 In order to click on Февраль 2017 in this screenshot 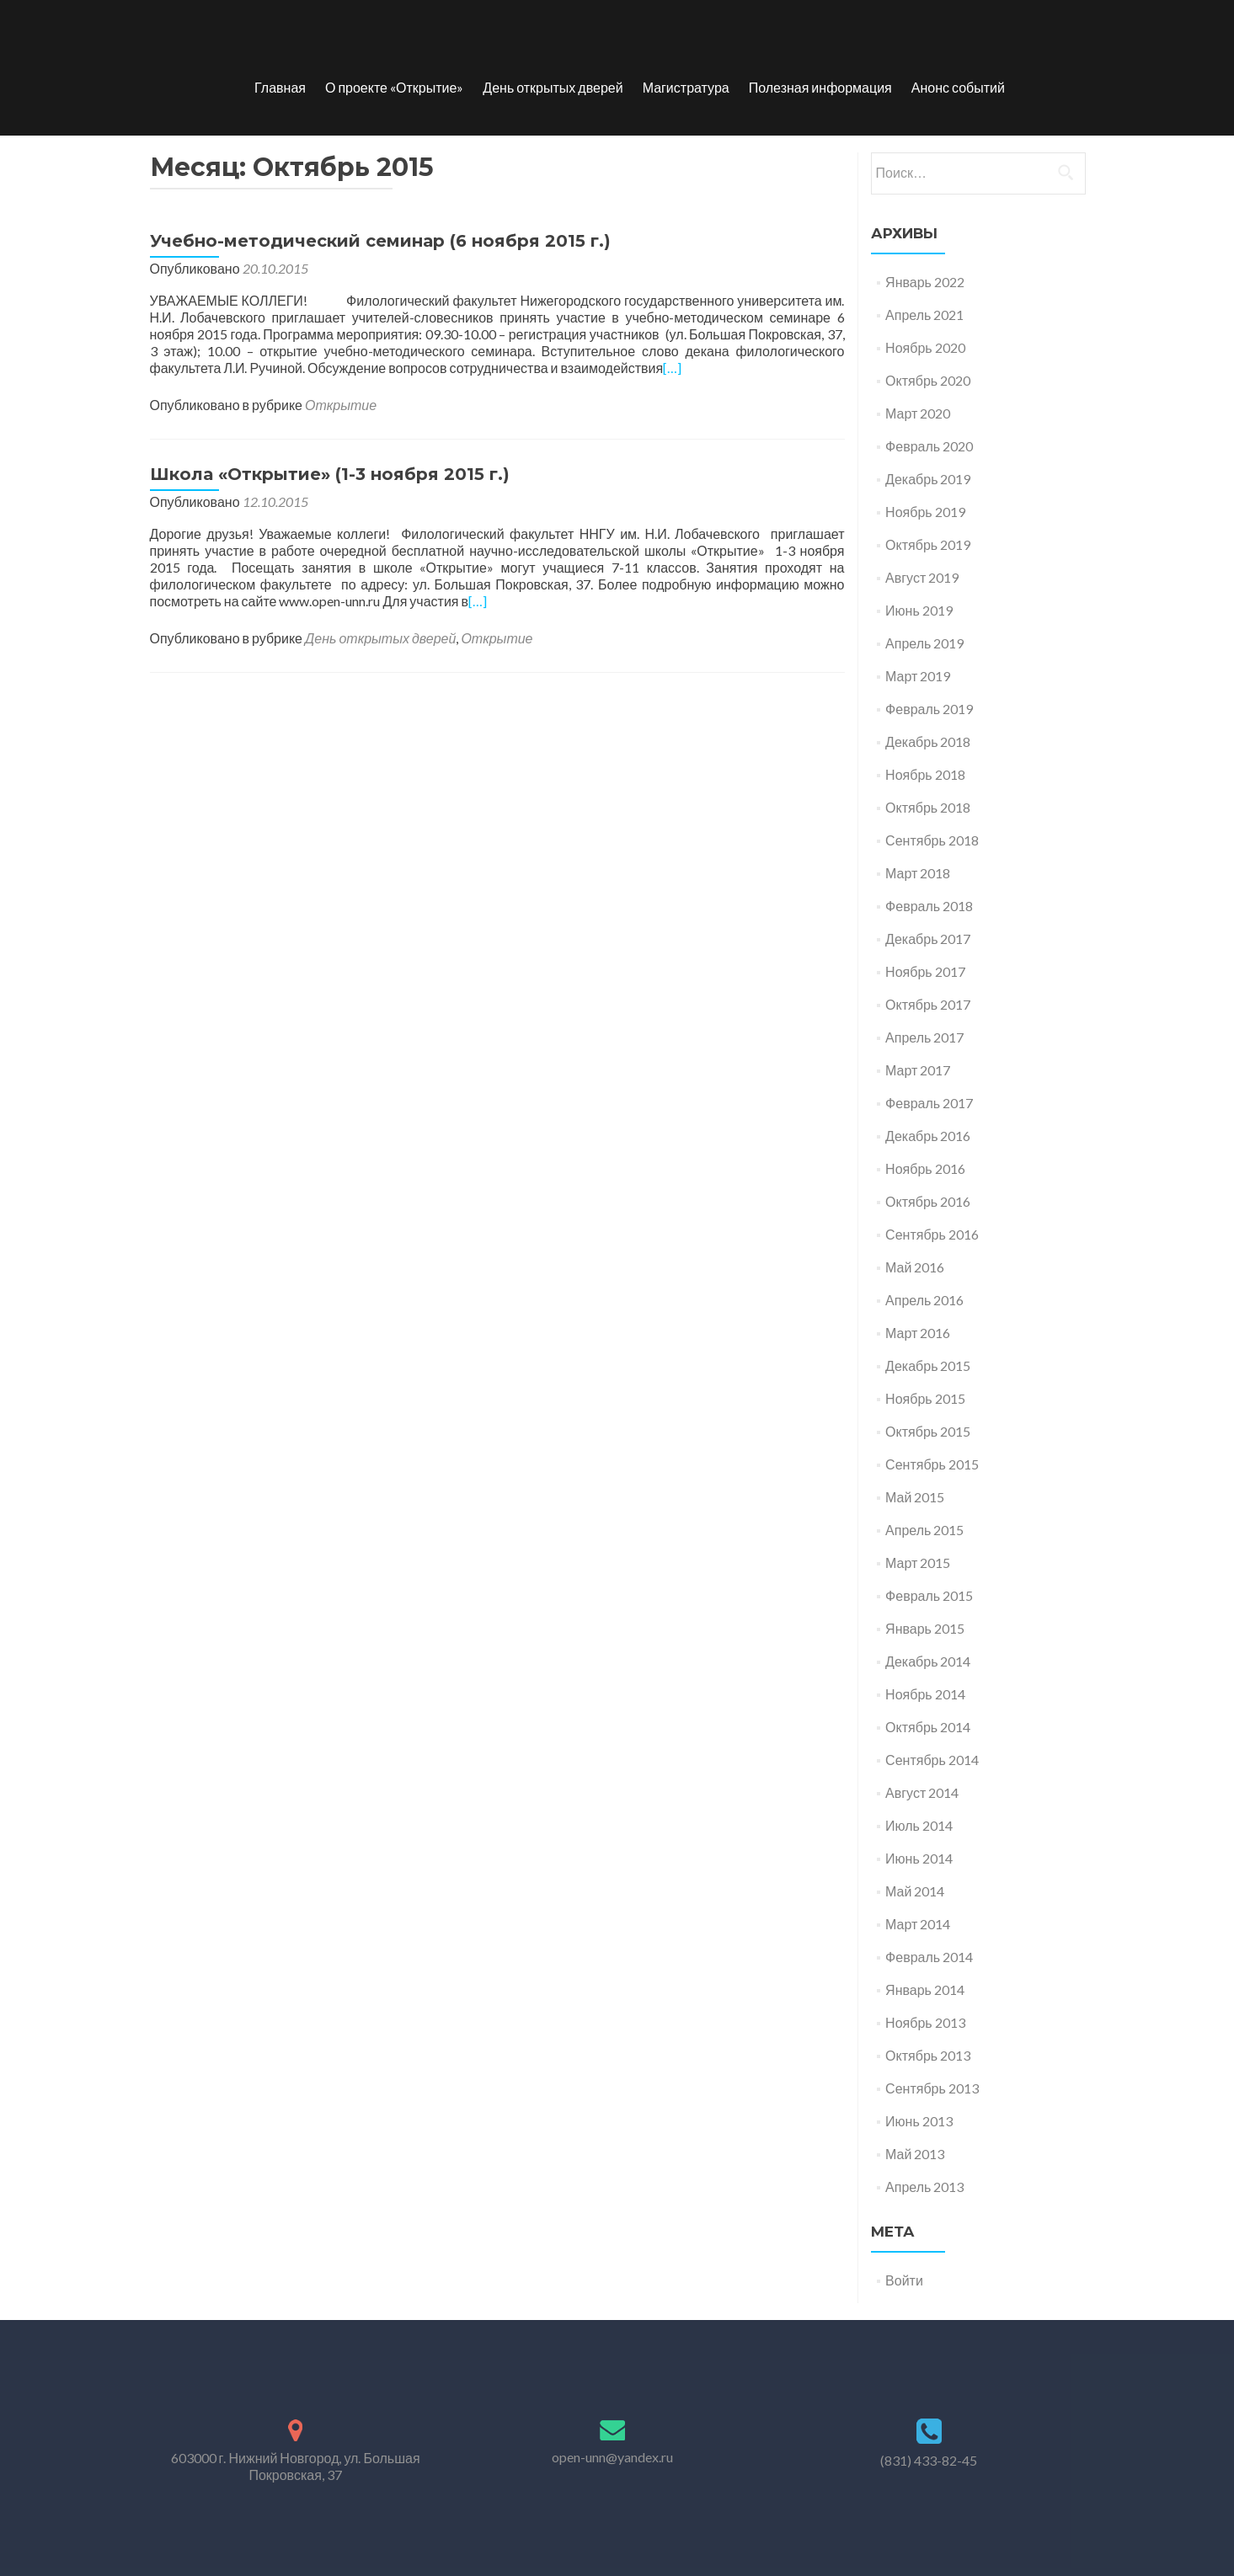, I will do `click(929, 1103)`.